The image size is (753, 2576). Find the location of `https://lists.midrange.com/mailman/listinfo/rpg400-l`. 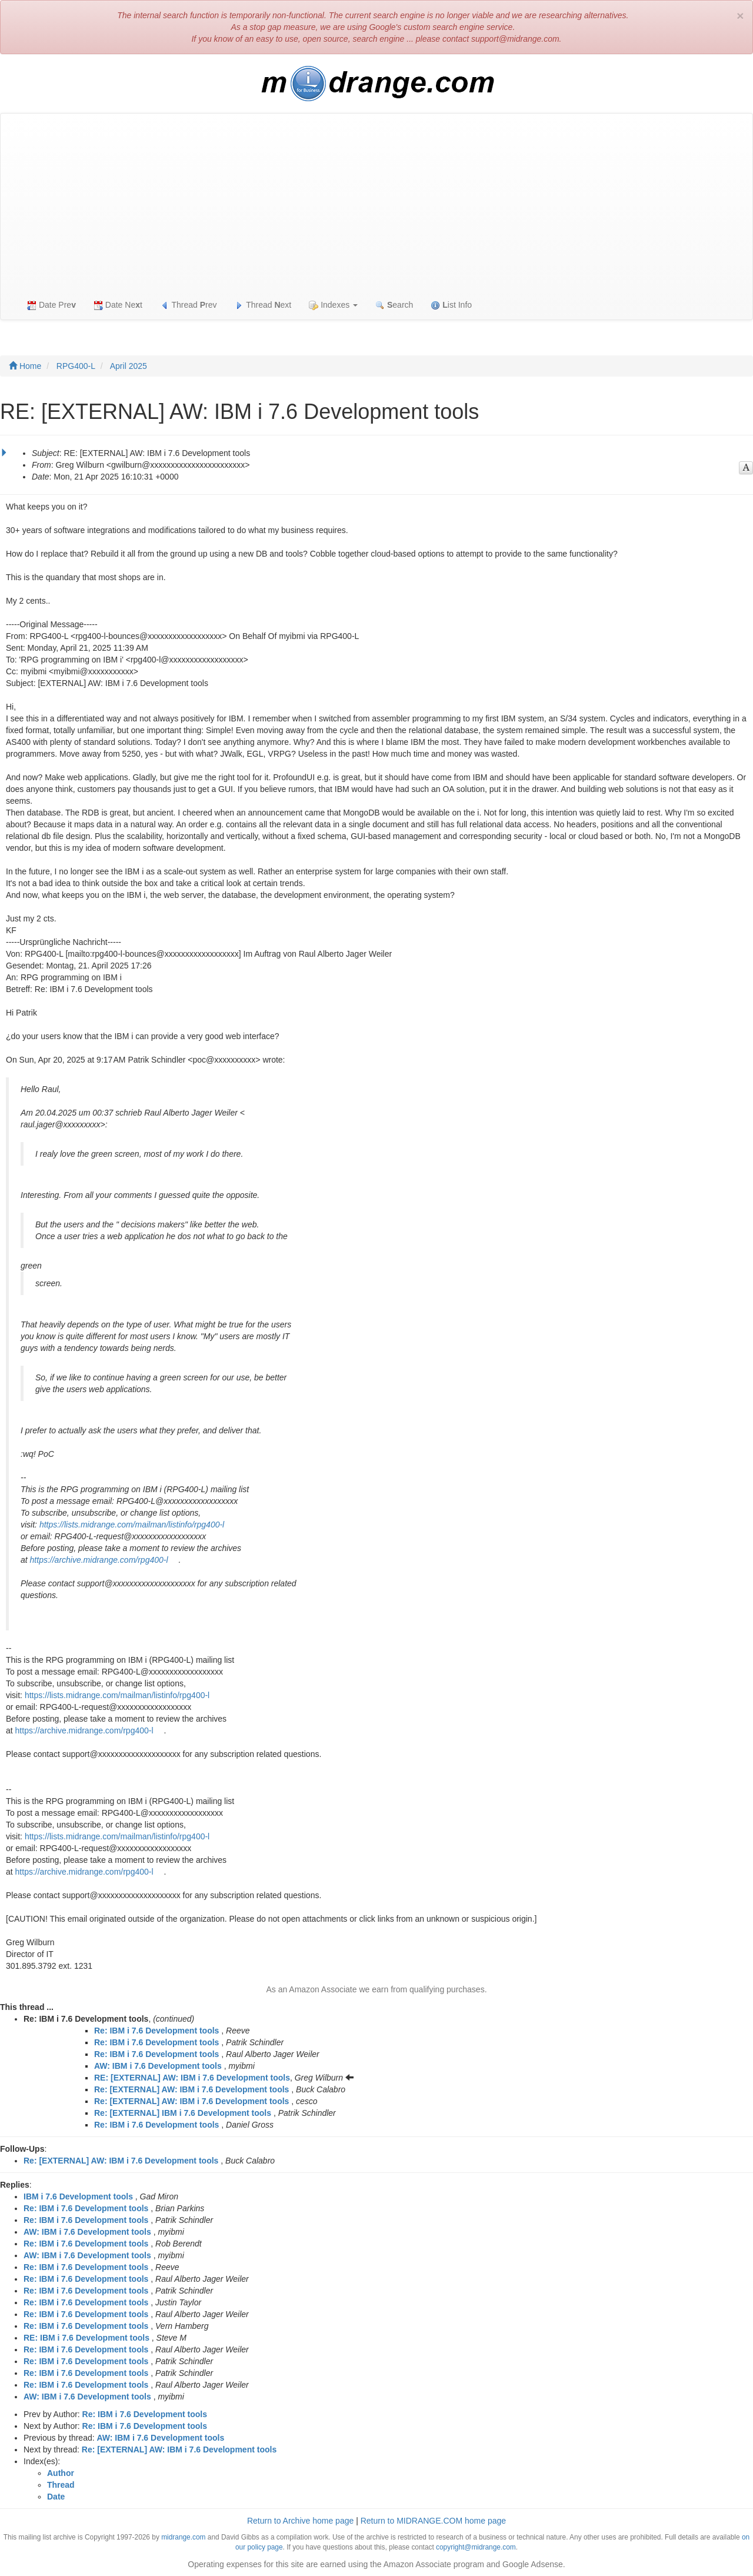

https://lists.midrange.com/mailman/listinfo/rpg400-l is located at coordinates (131, 1524).